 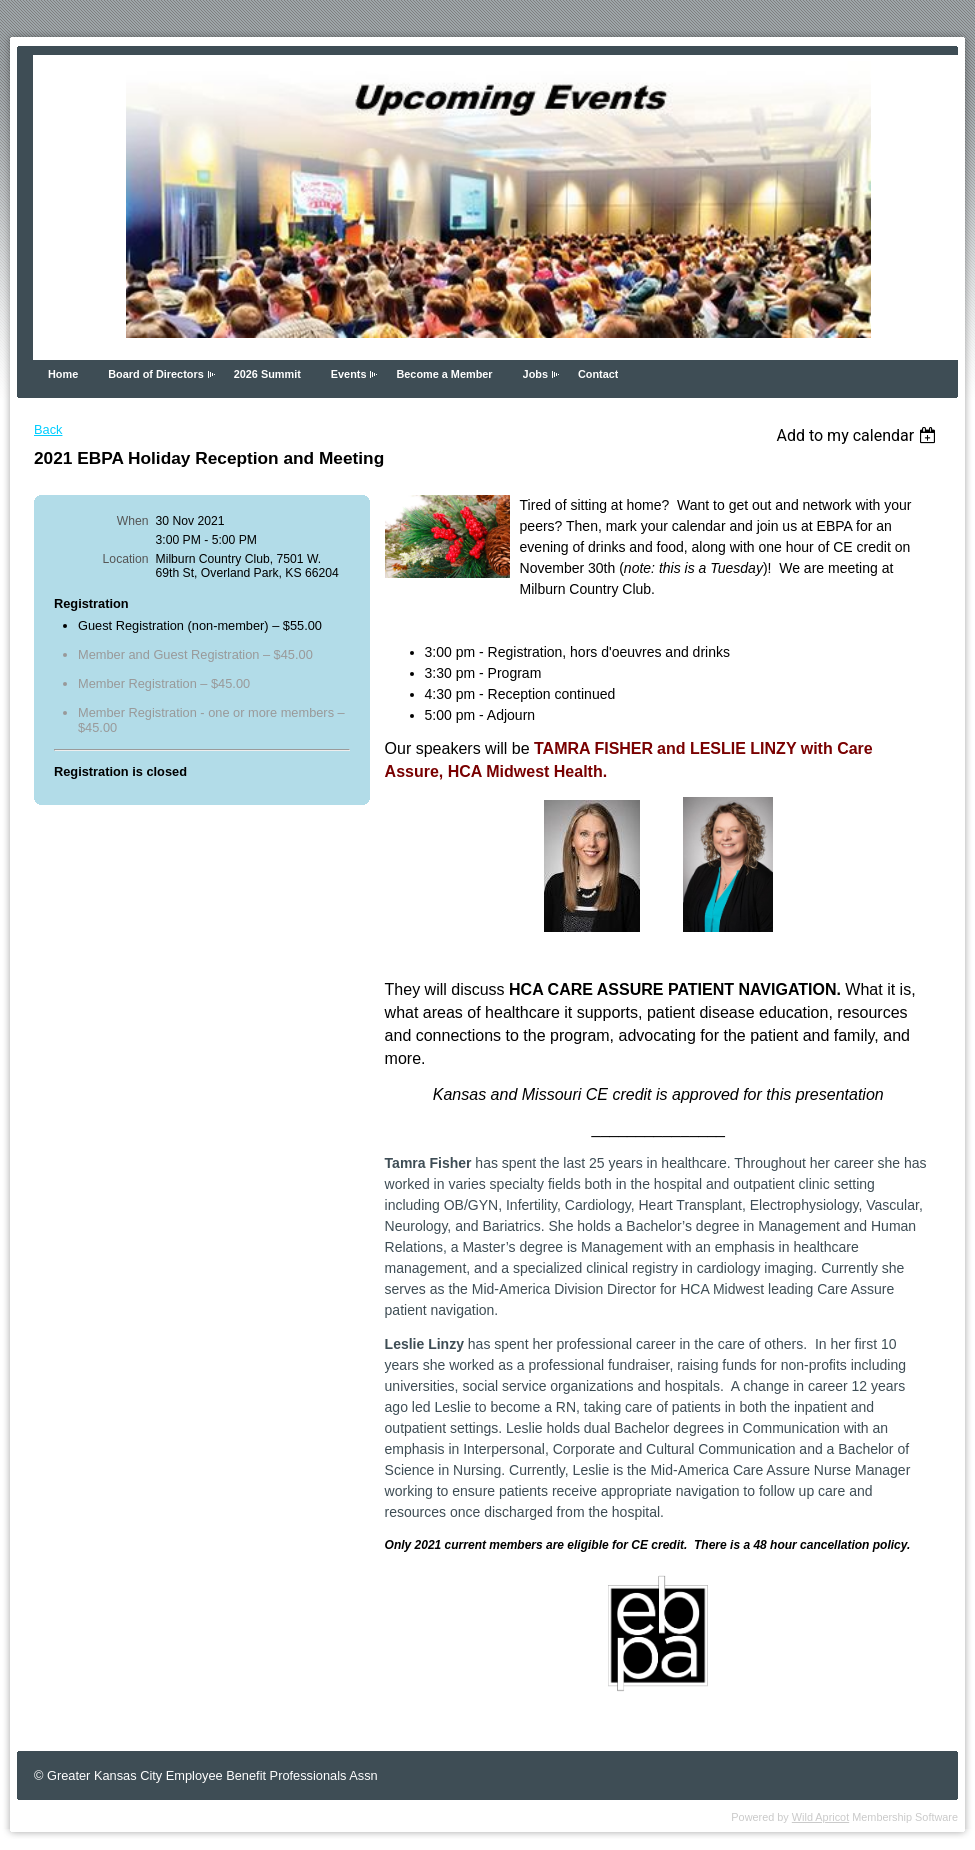 What do you see at coordinates (598, 374) in the screenshot?
I see `Contact` at bounding box center [598, 374].